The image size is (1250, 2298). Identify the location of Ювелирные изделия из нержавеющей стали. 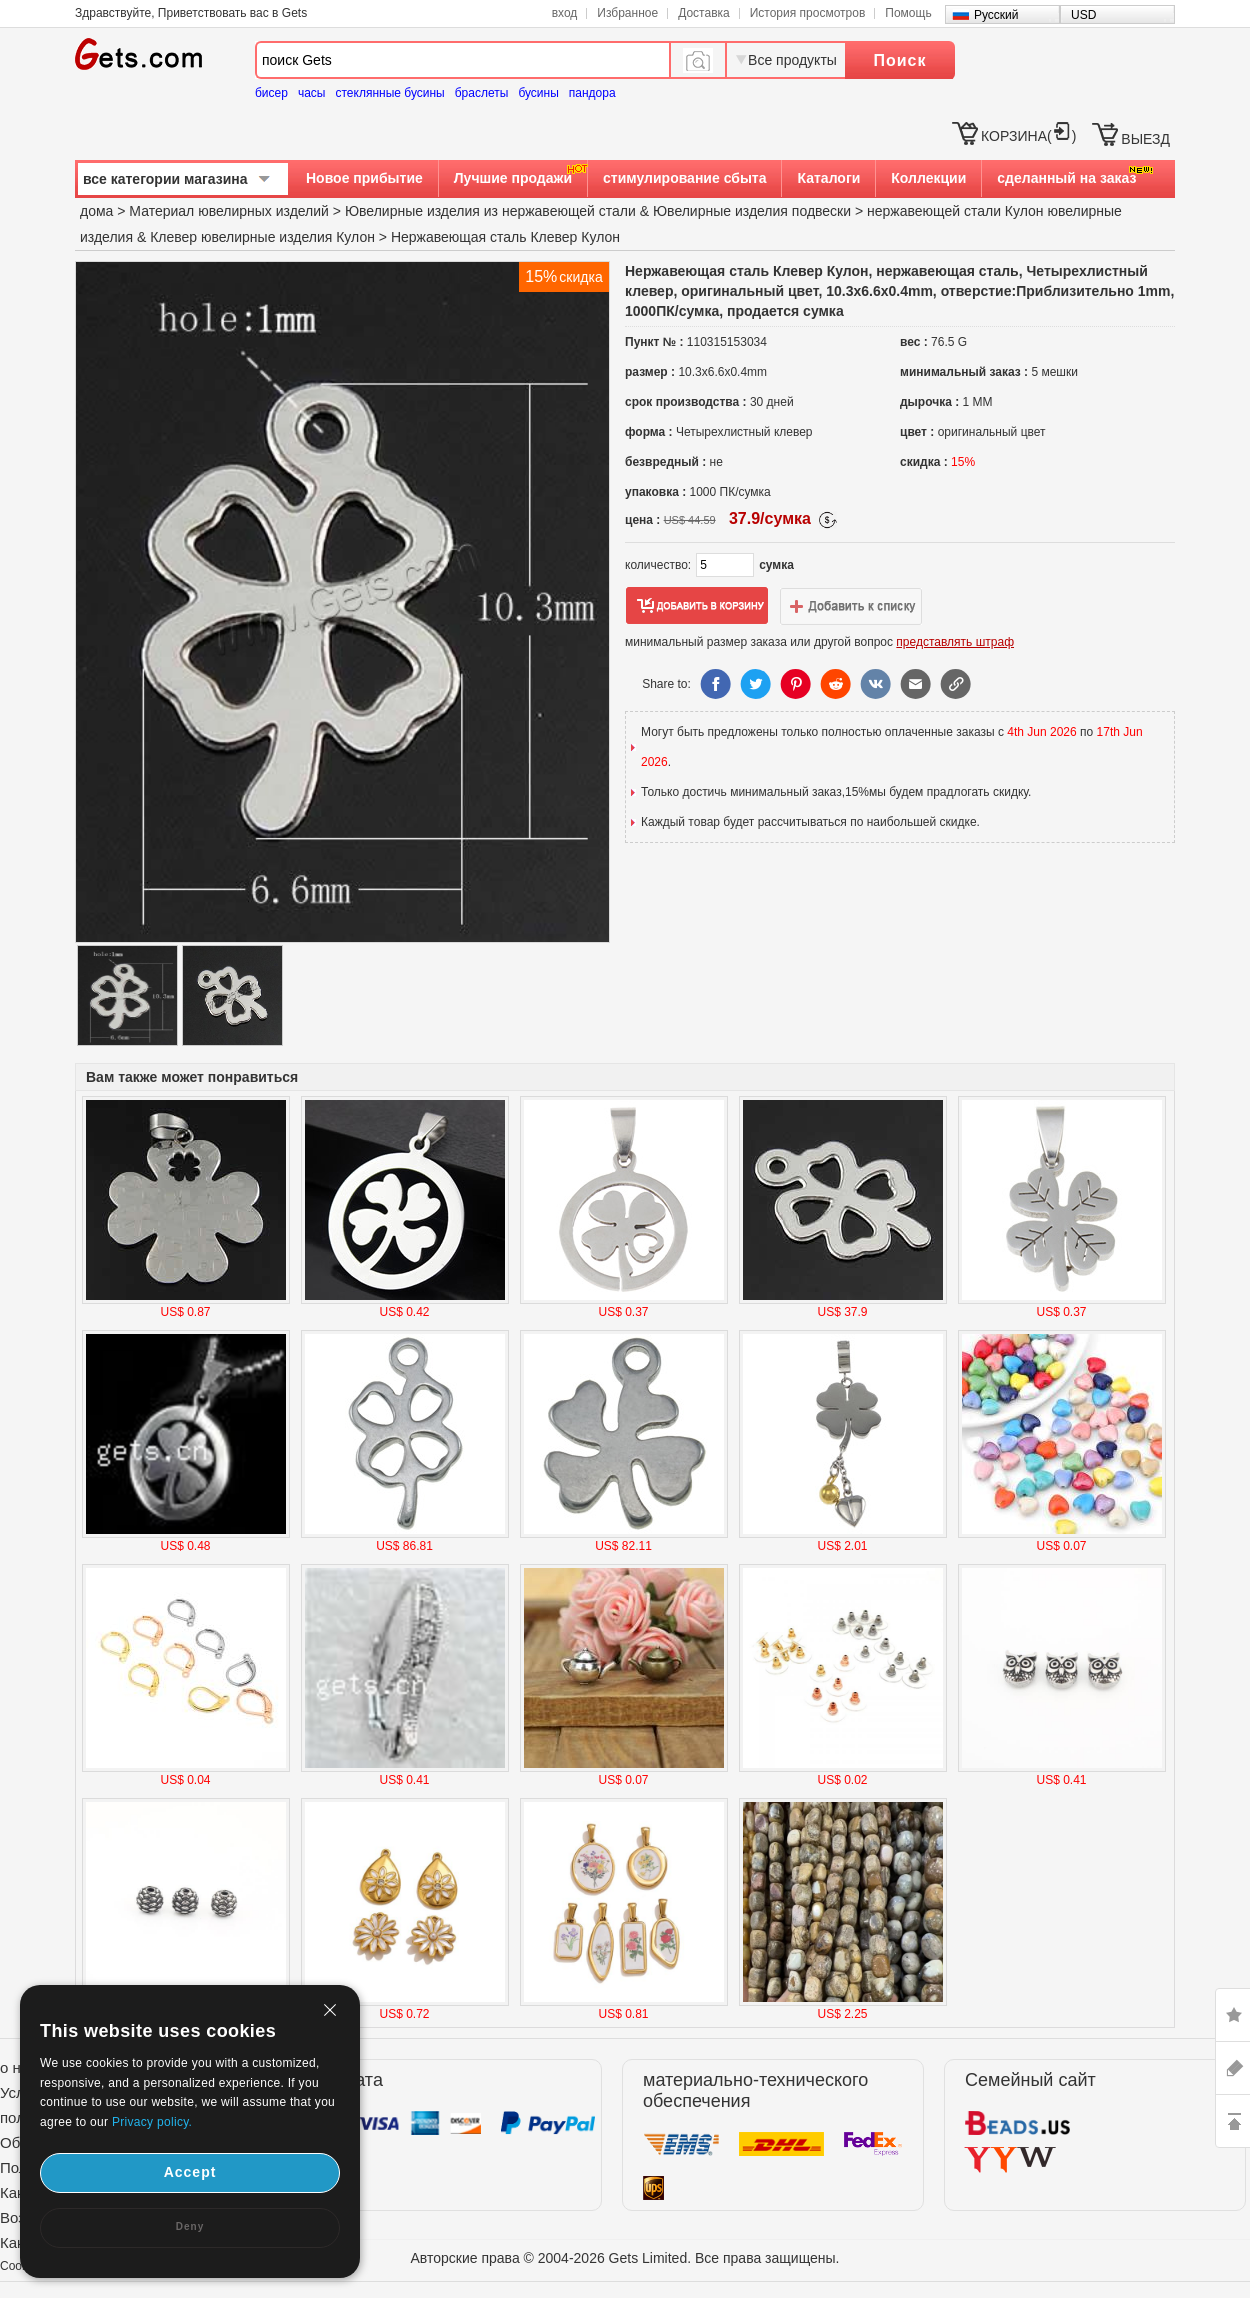
(490, 211).